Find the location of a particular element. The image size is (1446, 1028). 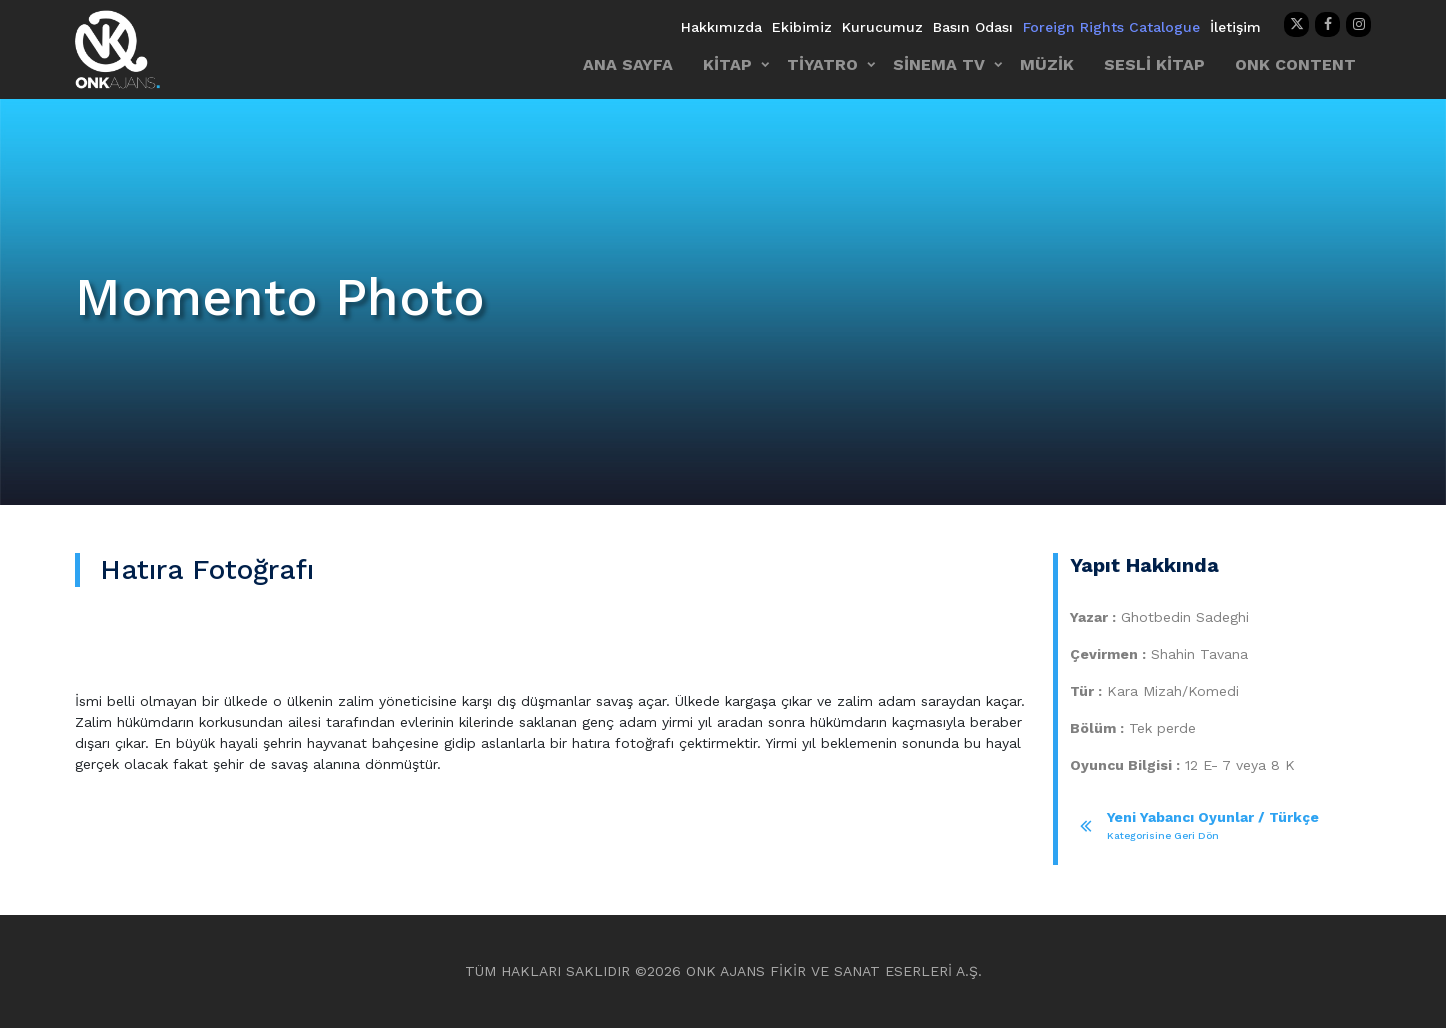

MÜZİK is located at coordinates (1047, 64).